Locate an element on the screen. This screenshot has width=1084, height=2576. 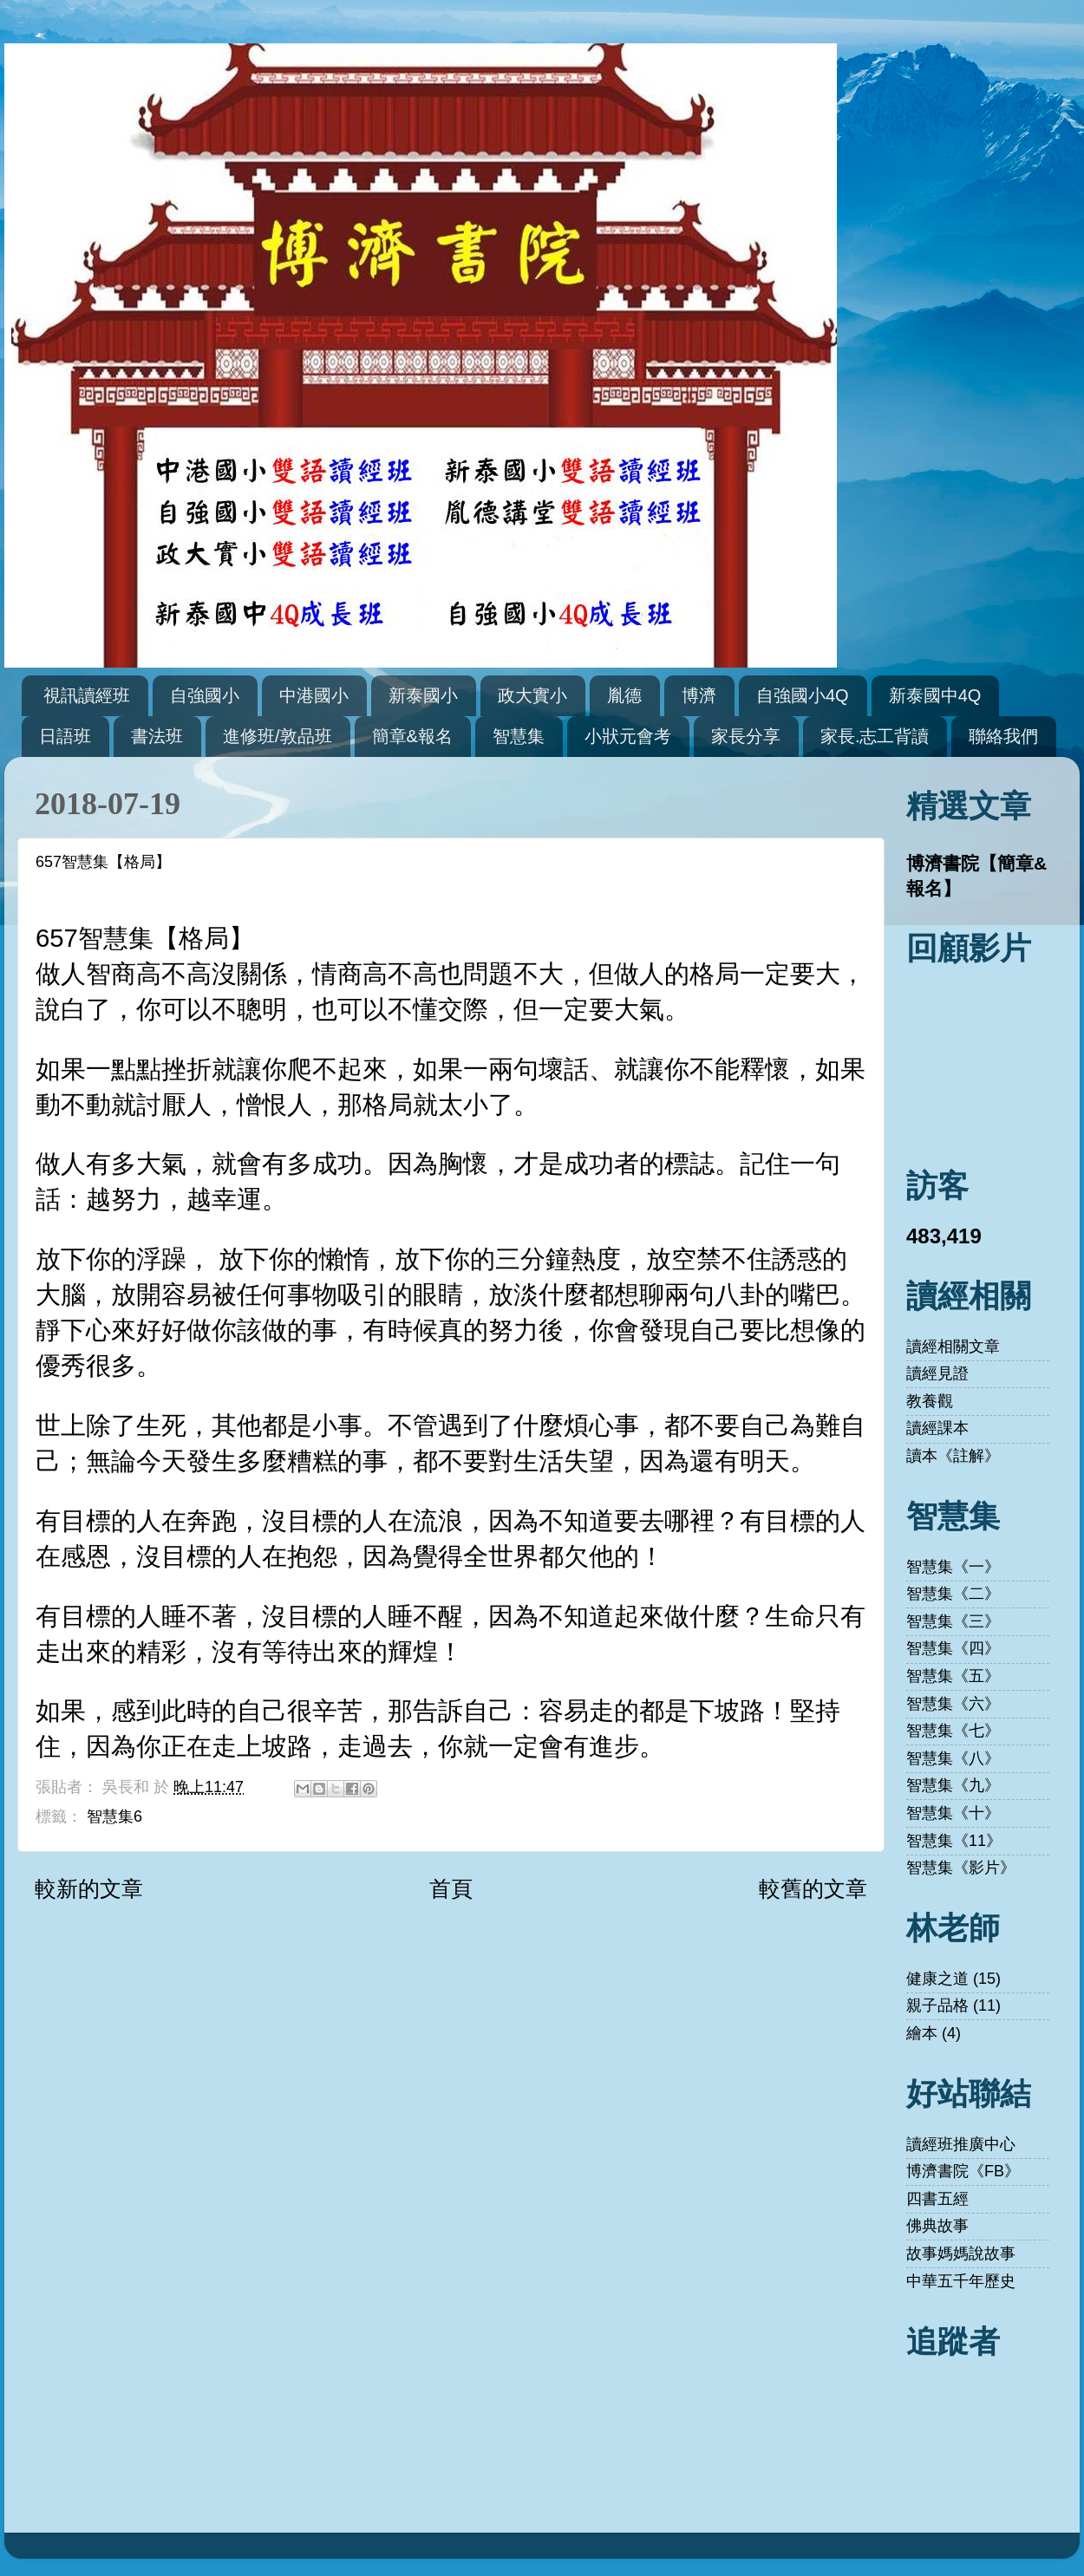
故事媽媽說故事 is located at coordinates (960, 2253).